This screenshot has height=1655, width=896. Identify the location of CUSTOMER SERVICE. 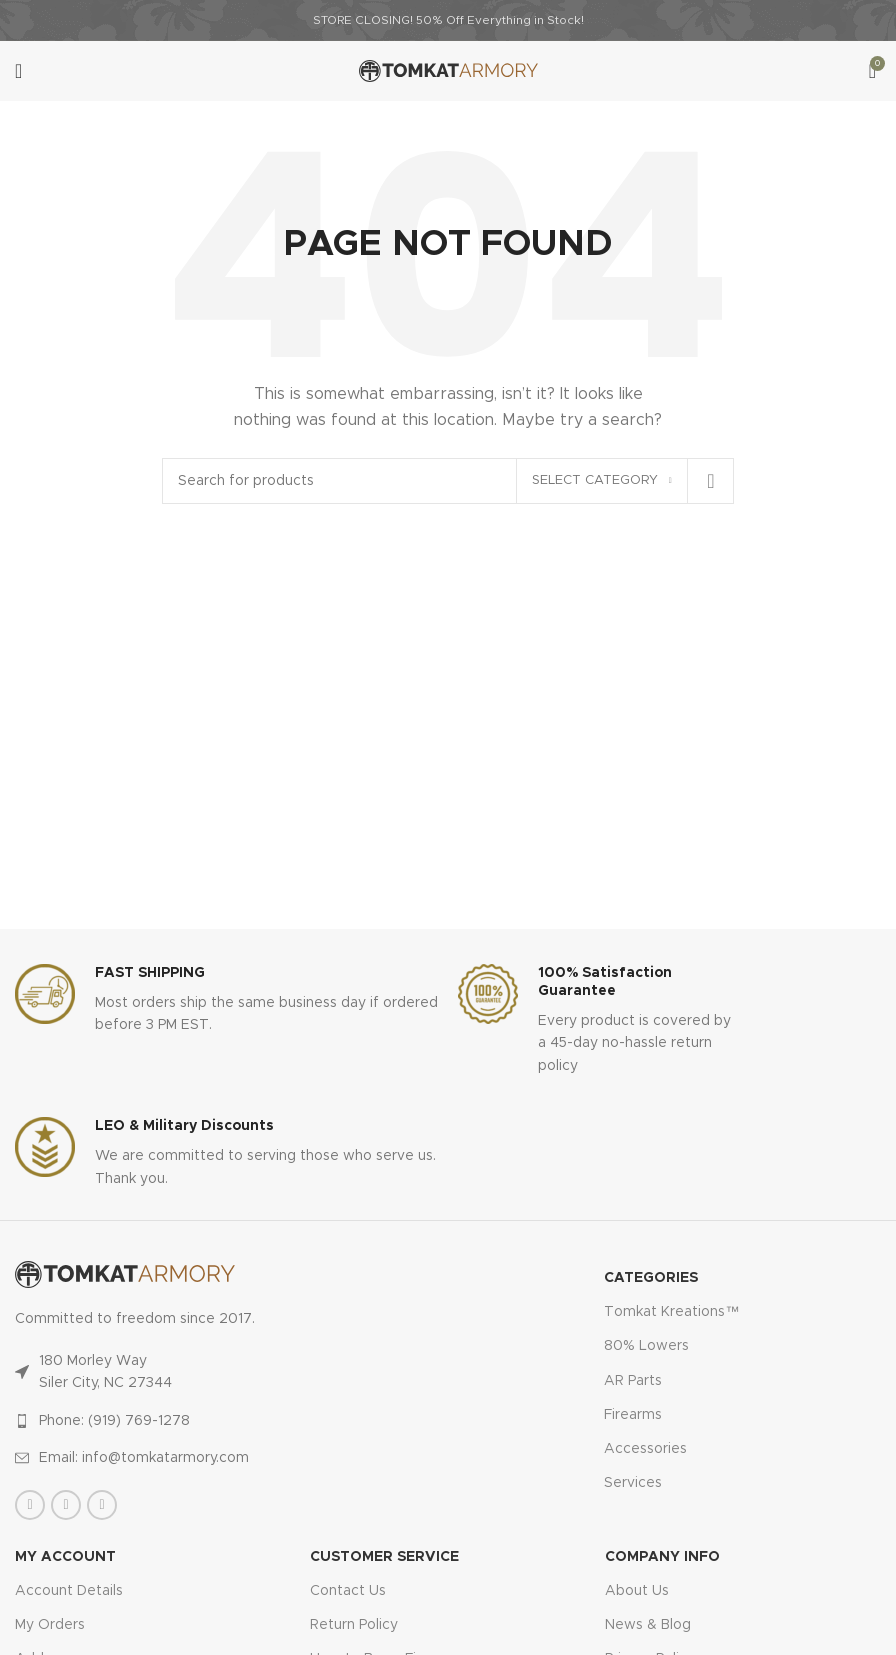
(384, 1557).